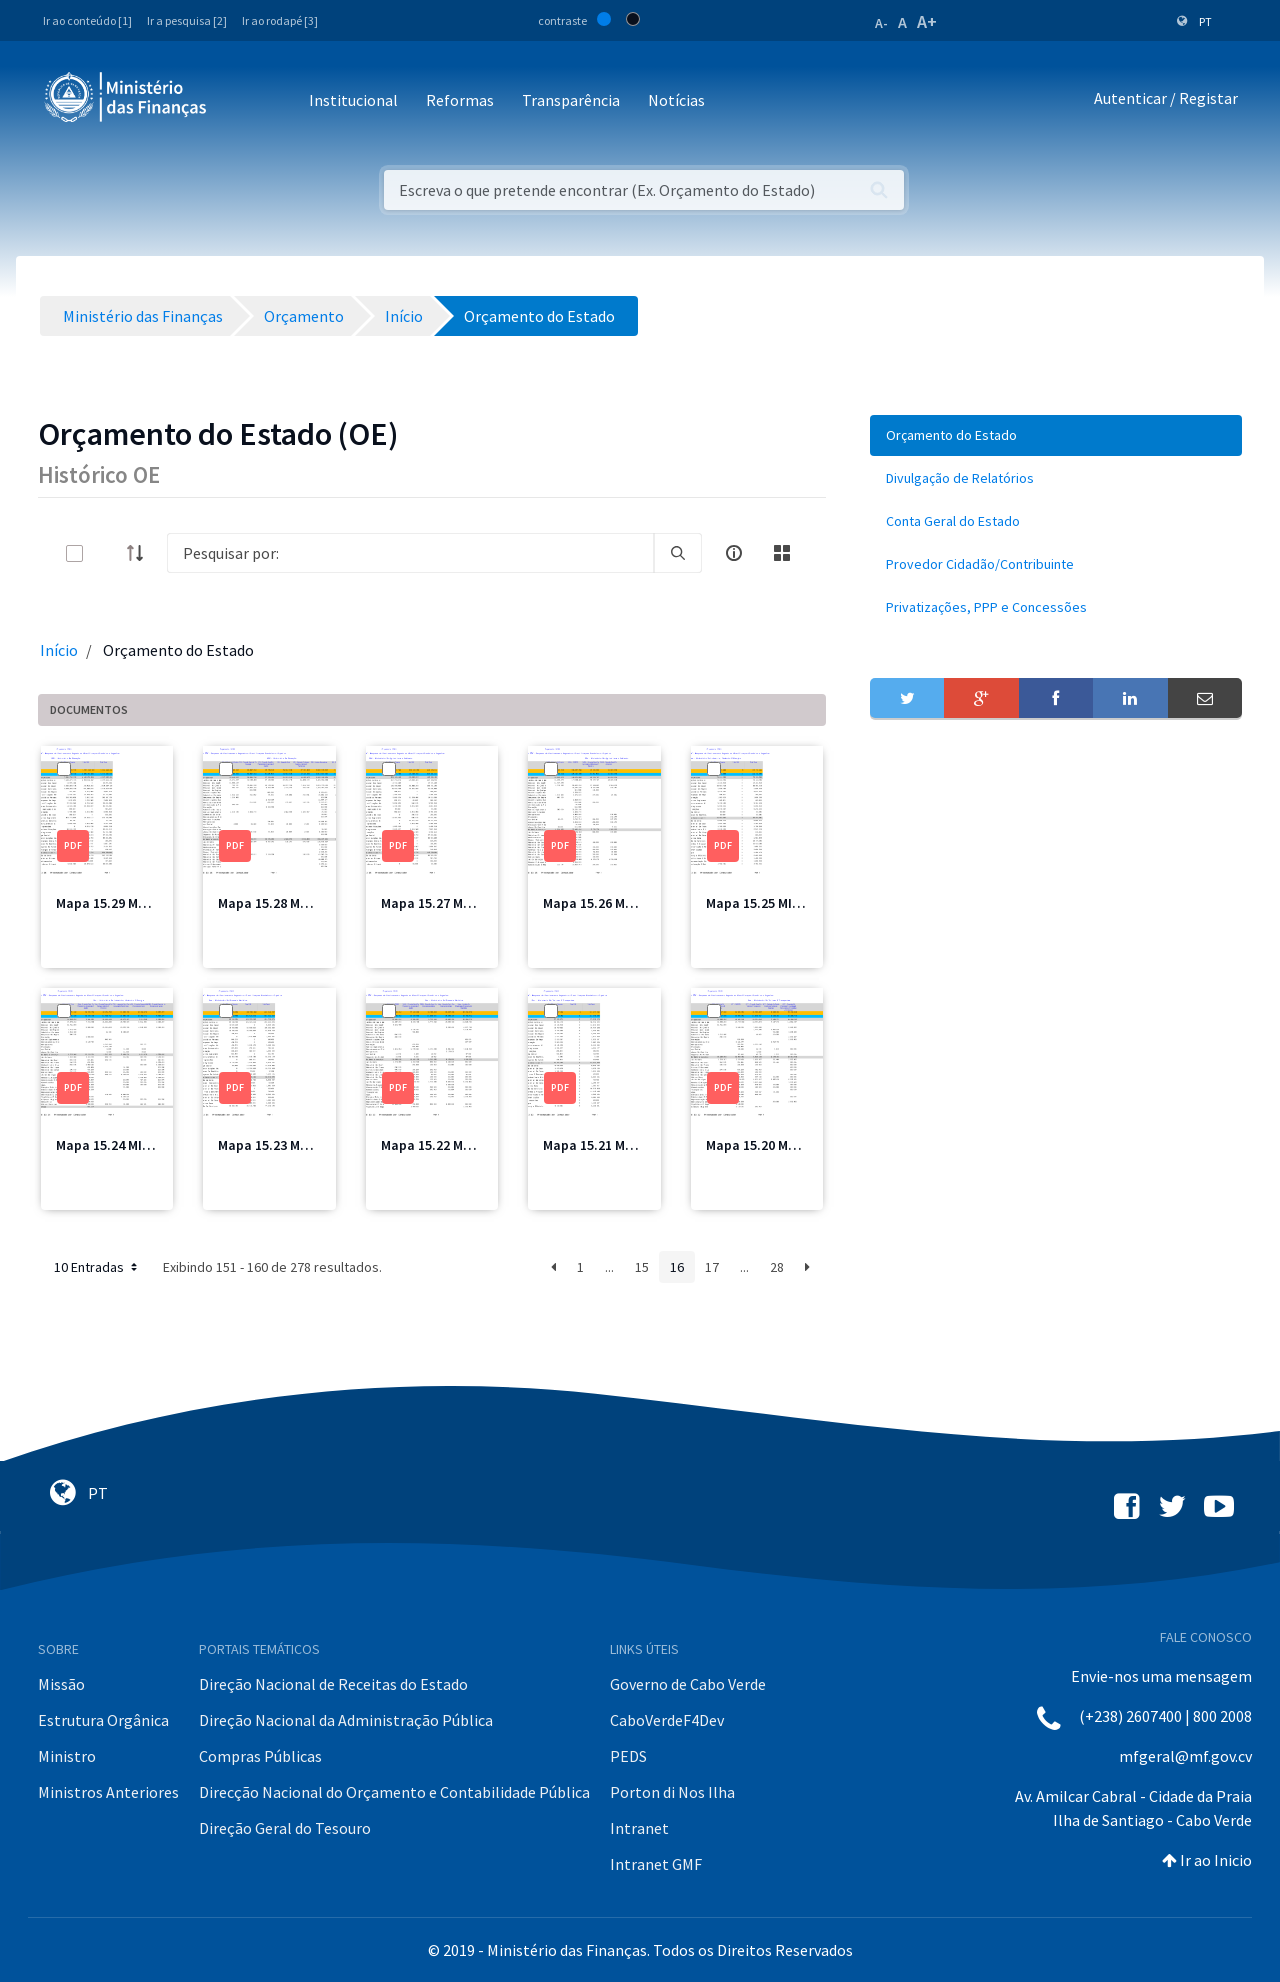 This screenshot has width=1280, height=1982. What do you see at coordinates (59, 650) in the screenshot?
I see `Início` at bounding box center [59, 650].